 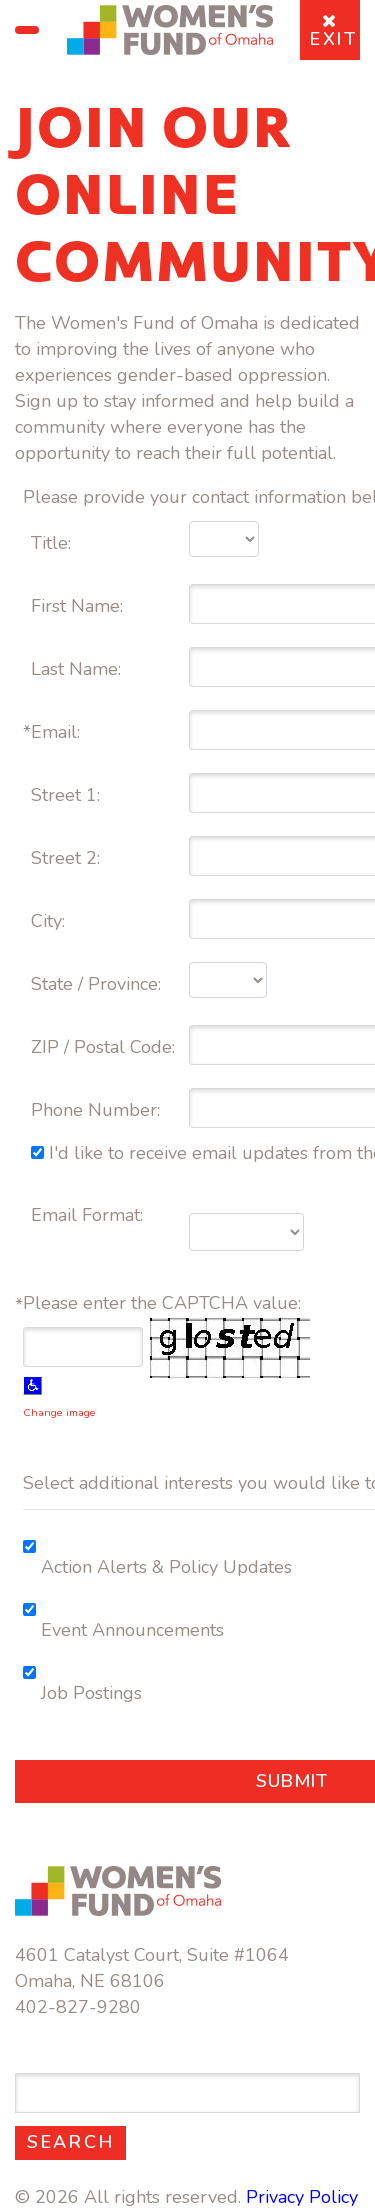 I want to click on Event Announcements, so click(x=132, y=1630).